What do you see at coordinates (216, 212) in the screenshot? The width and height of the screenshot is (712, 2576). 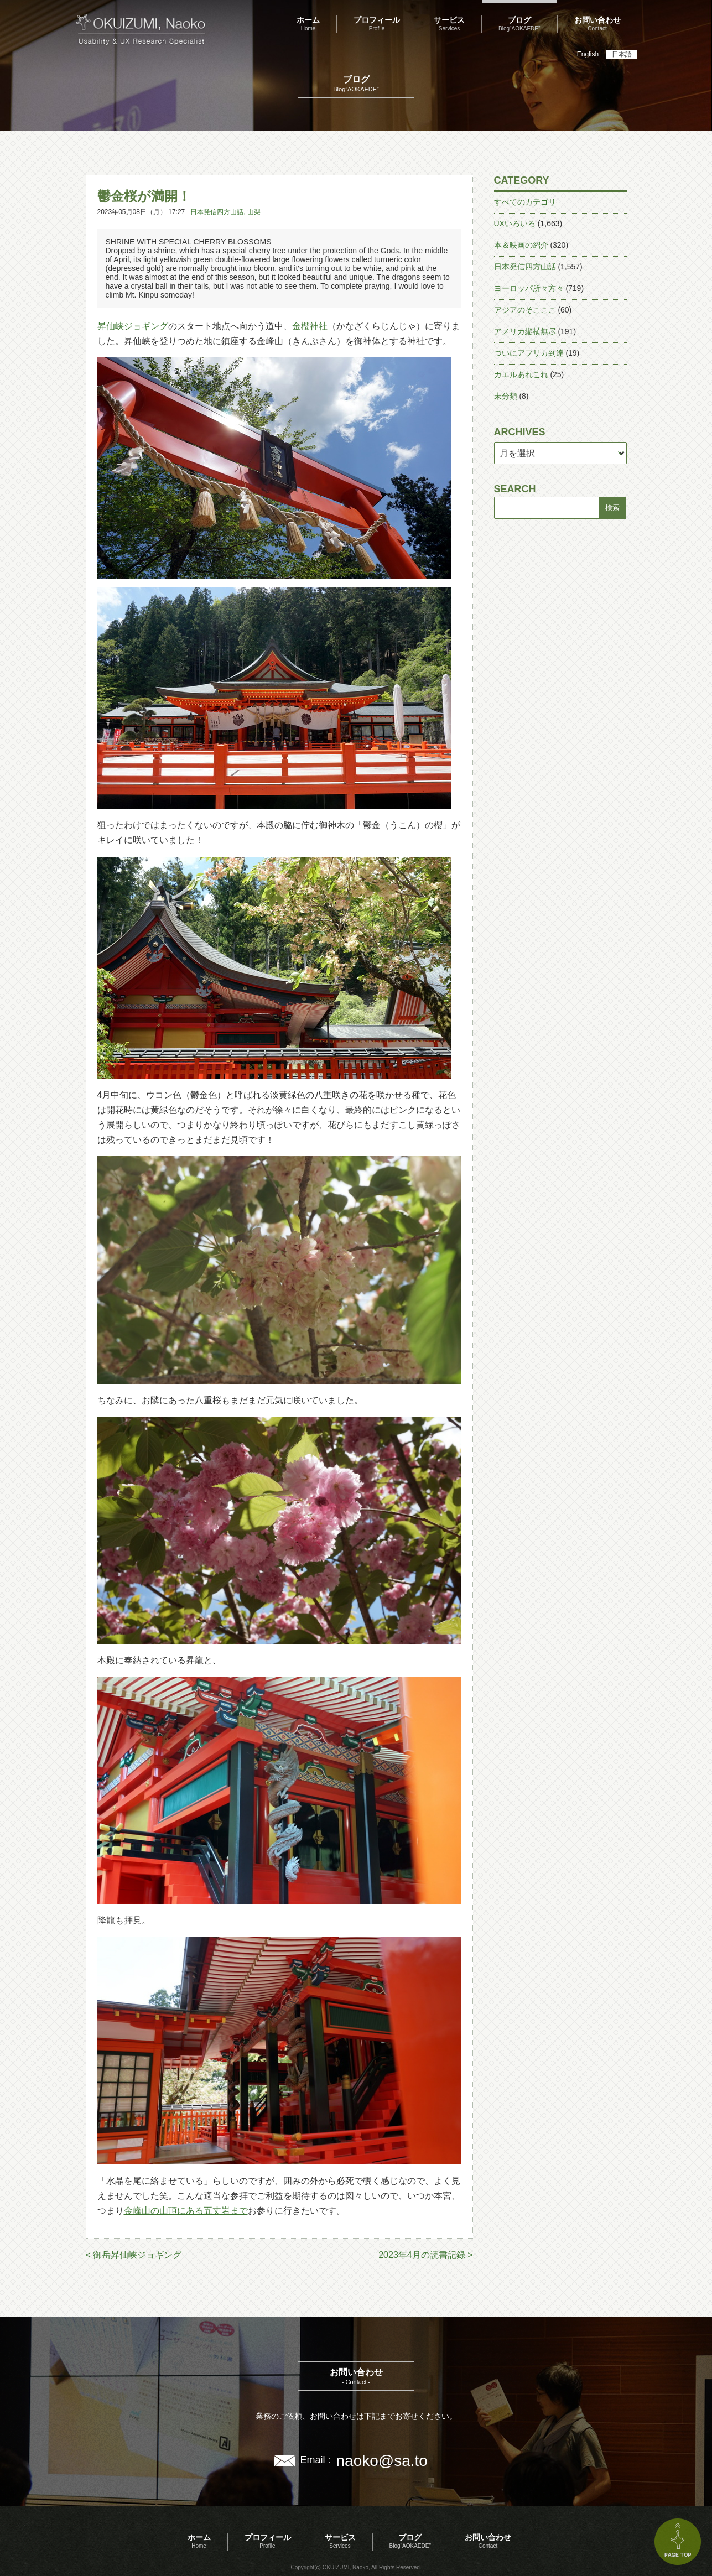 I see `日本発信四方山話` at bounding box center [216, 212].